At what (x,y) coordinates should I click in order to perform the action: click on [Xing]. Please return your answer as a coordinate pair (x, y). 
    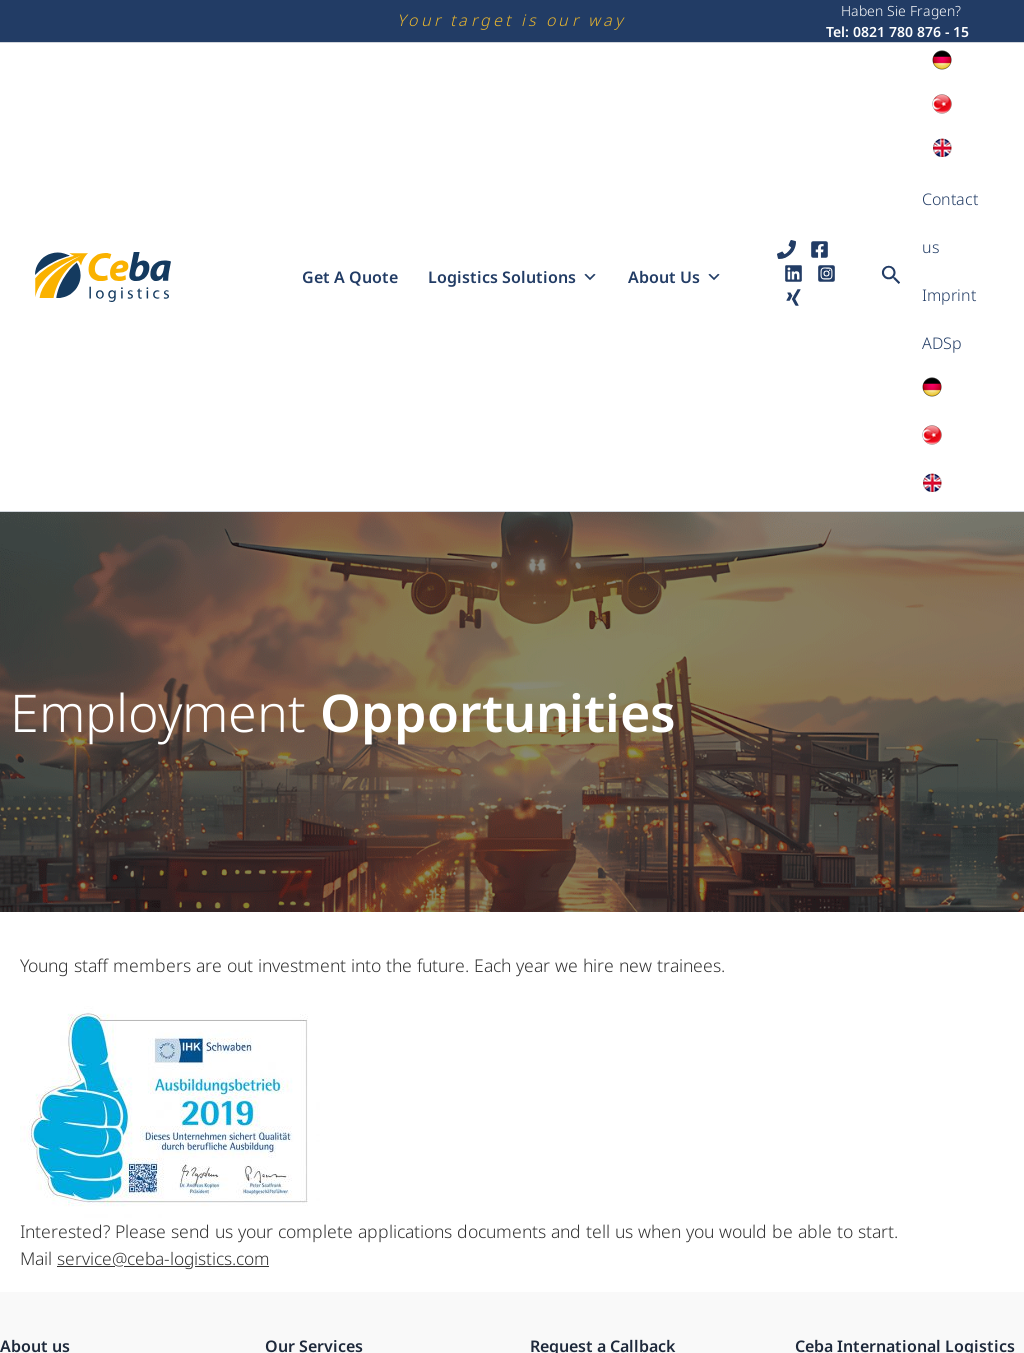
    Looking at the image, I should click on (793, 189).